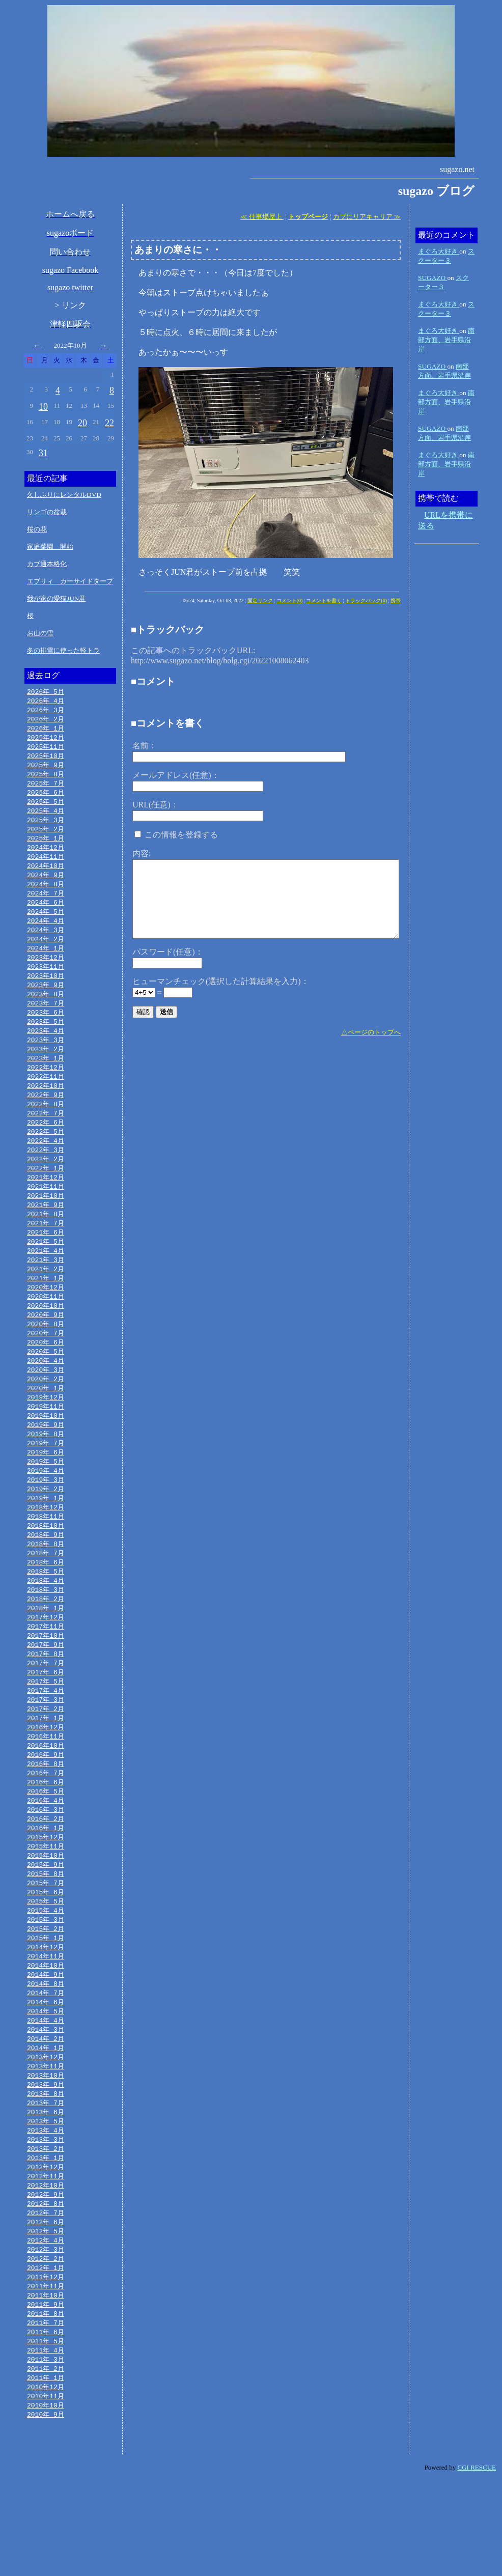 The width and height of the screenshot is (502, 2576). Describe the element at coordinates (45, 1359) in the screenshot. I see `2020年 8月` at that location.